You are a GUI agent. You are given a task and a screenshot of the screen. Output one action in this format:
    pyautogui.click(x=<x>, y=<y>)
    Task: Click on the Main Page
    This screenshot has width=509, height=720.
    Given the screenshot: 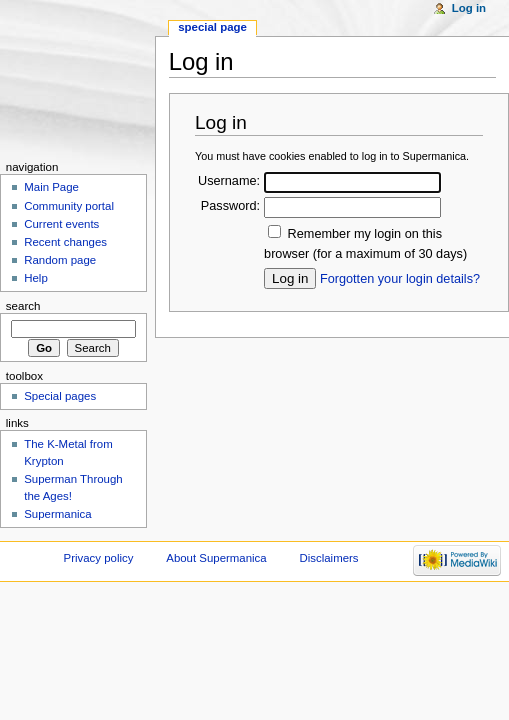 What is the action you would take?
    pyautogui.click(x=51, y=187)
    